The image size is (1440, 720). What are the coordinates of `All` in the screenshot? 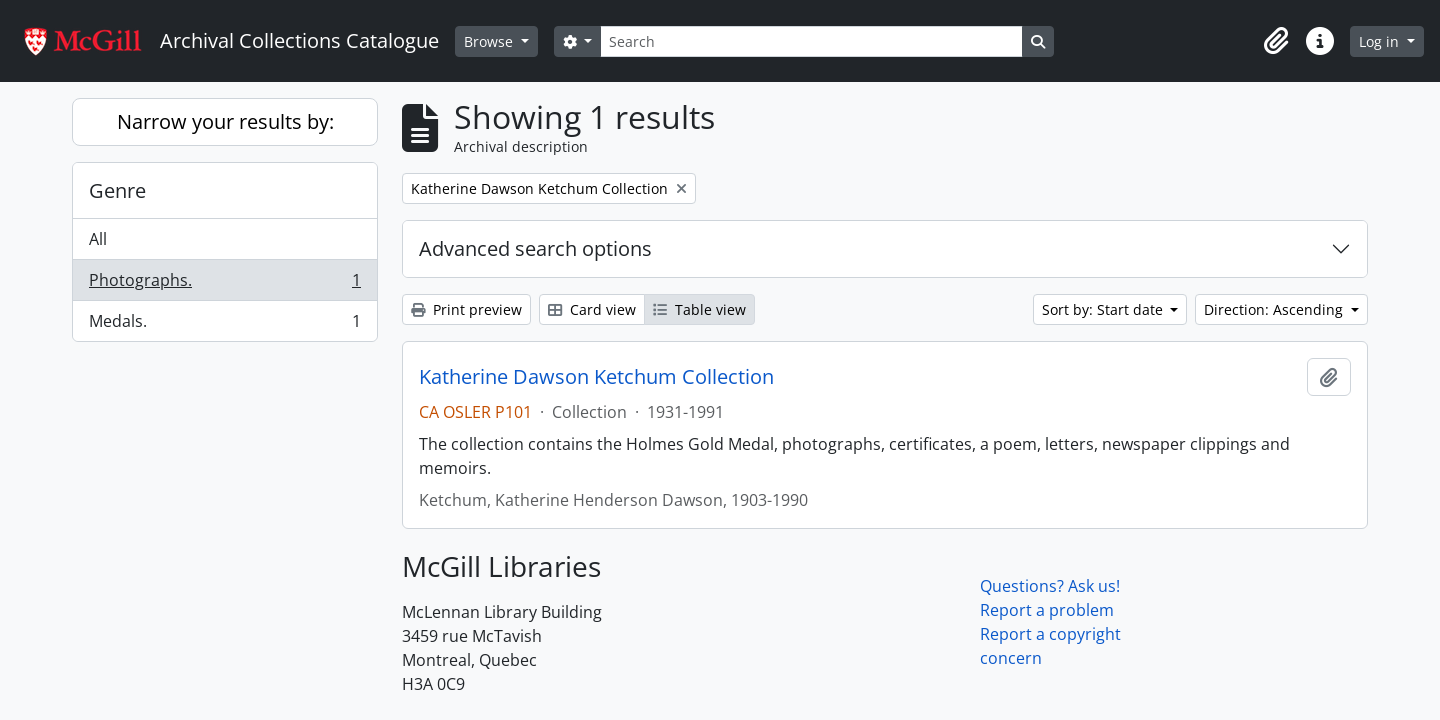 It's located at (98, 239).